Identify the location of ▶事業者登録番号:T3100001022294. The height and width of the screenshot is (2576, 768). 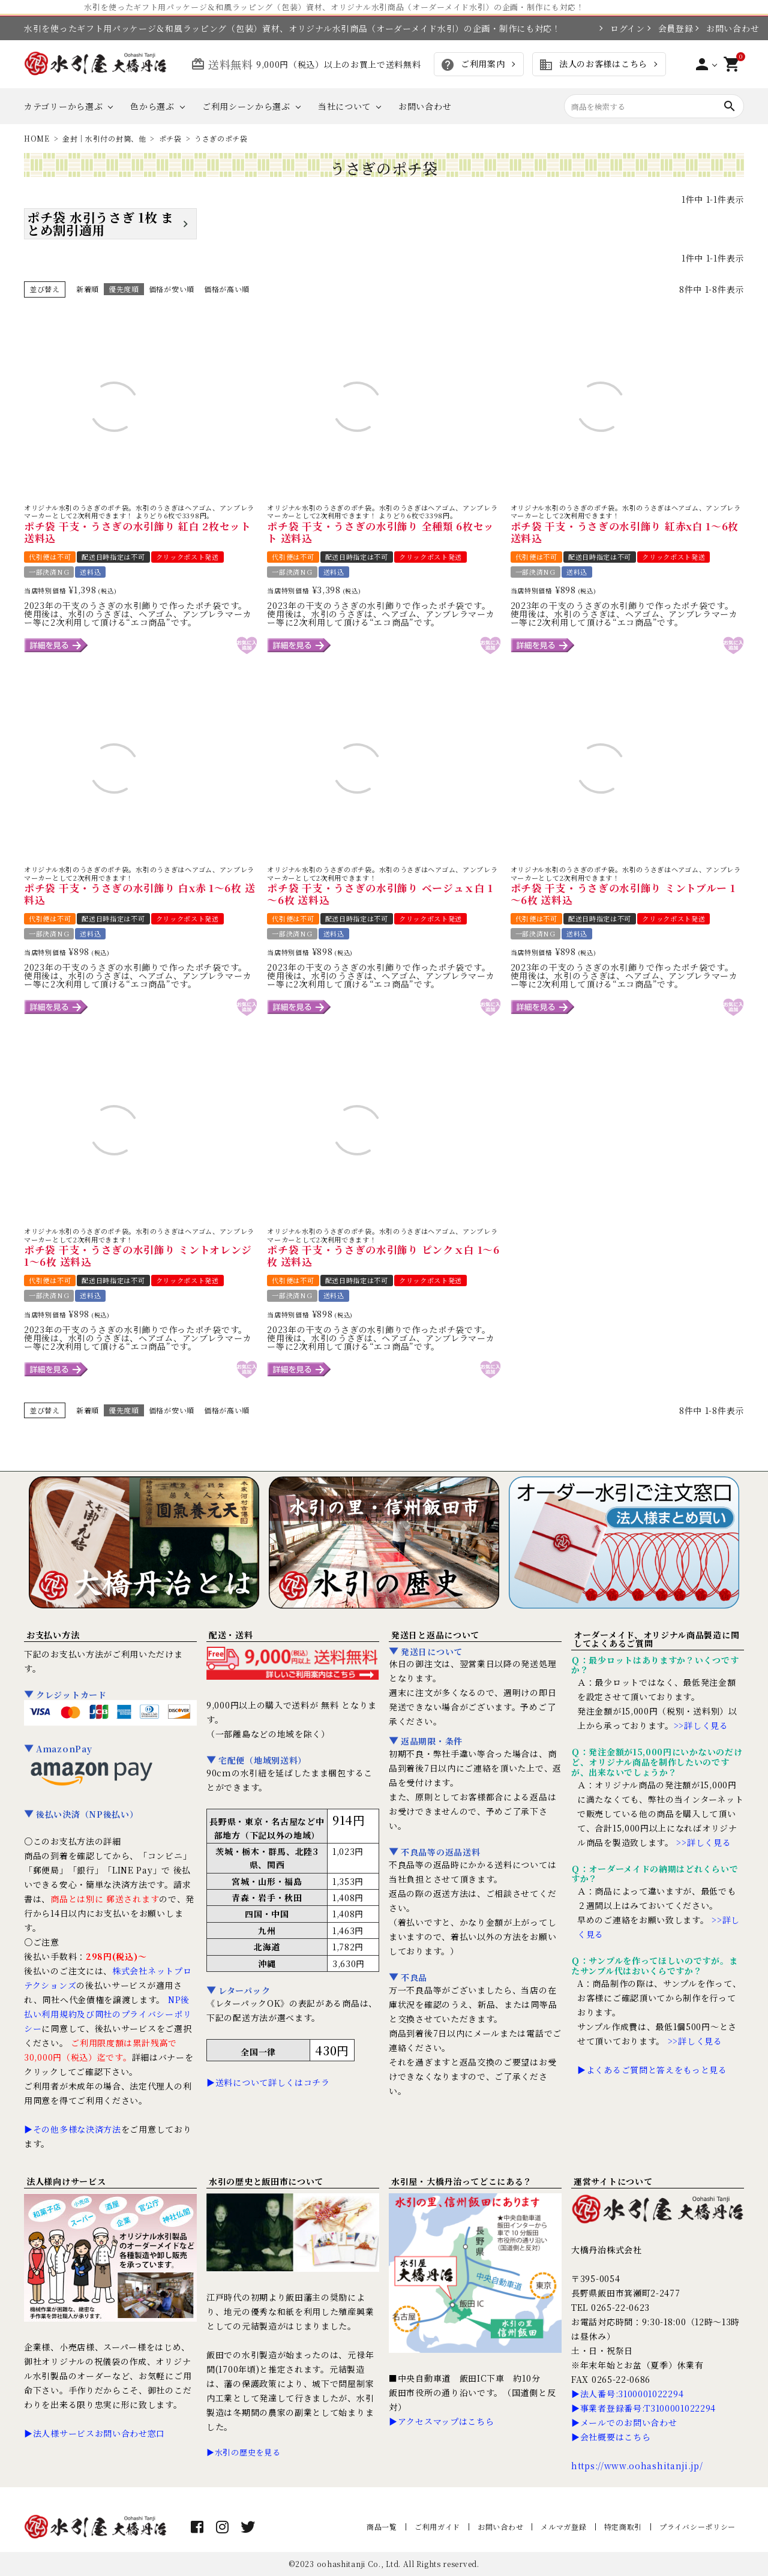
(643, 2408).